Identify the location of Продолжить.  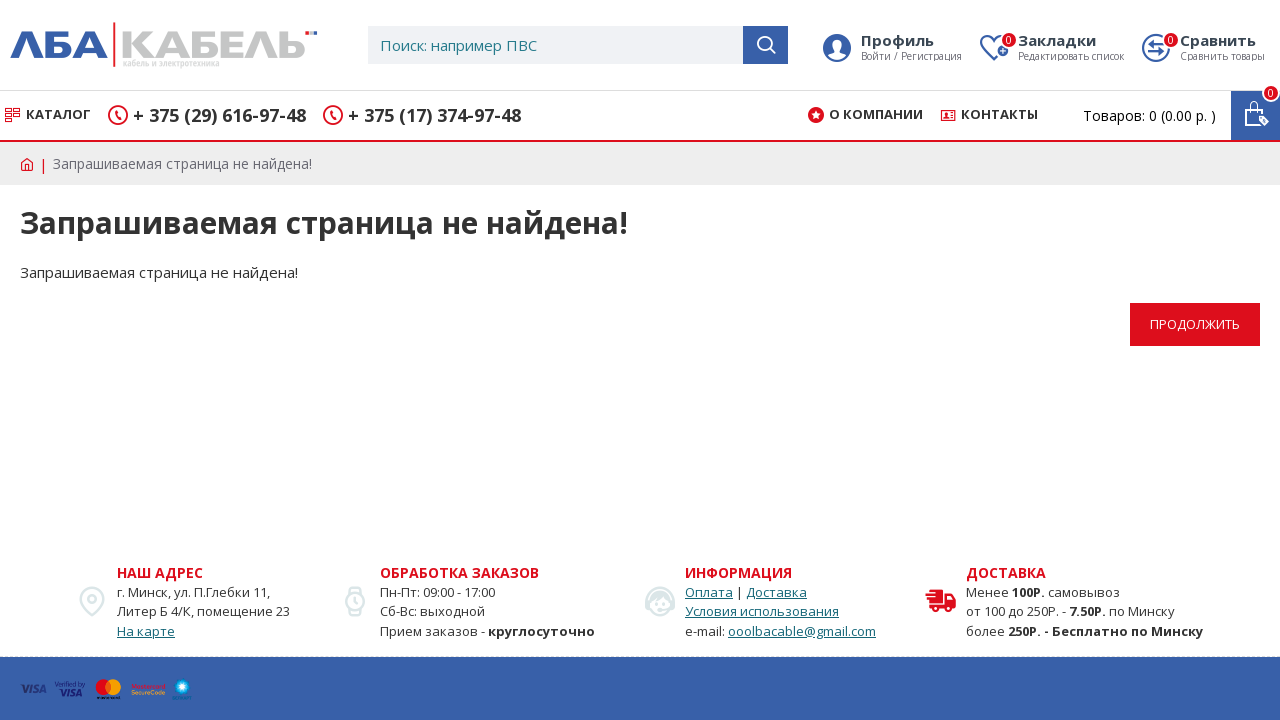
(1195, 324).